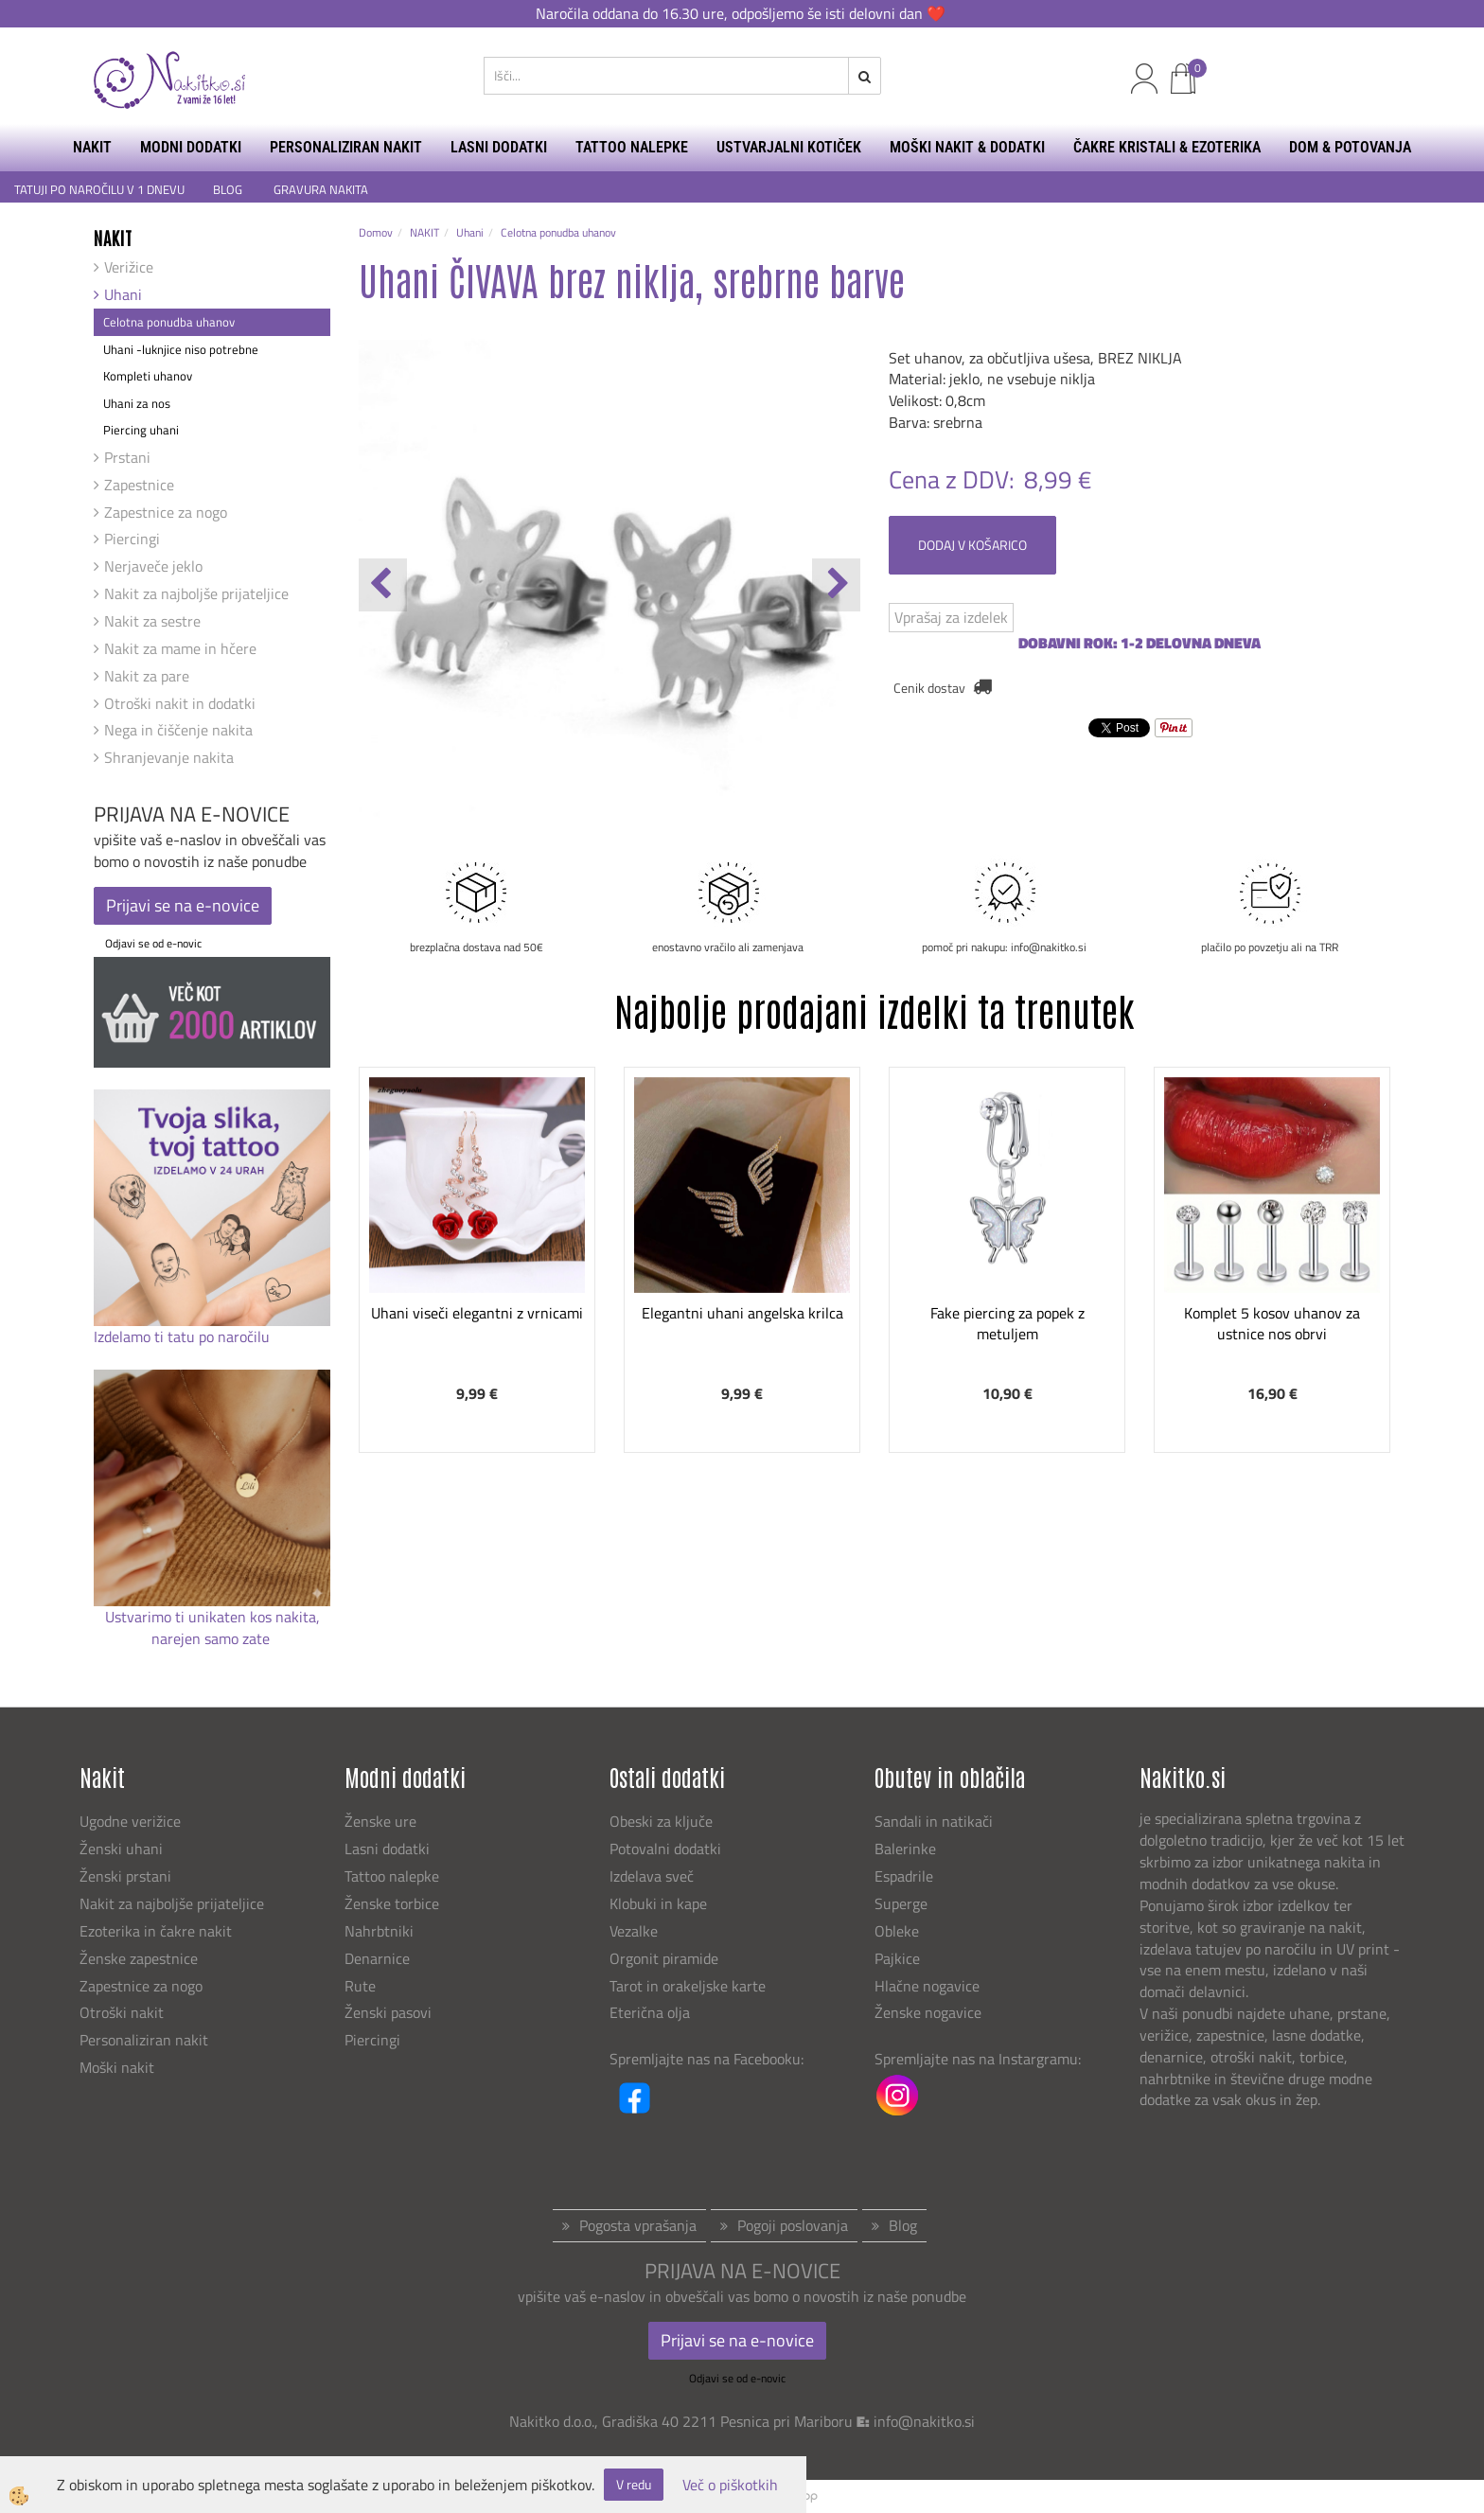  Describe the element at coordinates (158, 1931) in the screenshot. I see `Ezoterika in čakre nakit` at that location.